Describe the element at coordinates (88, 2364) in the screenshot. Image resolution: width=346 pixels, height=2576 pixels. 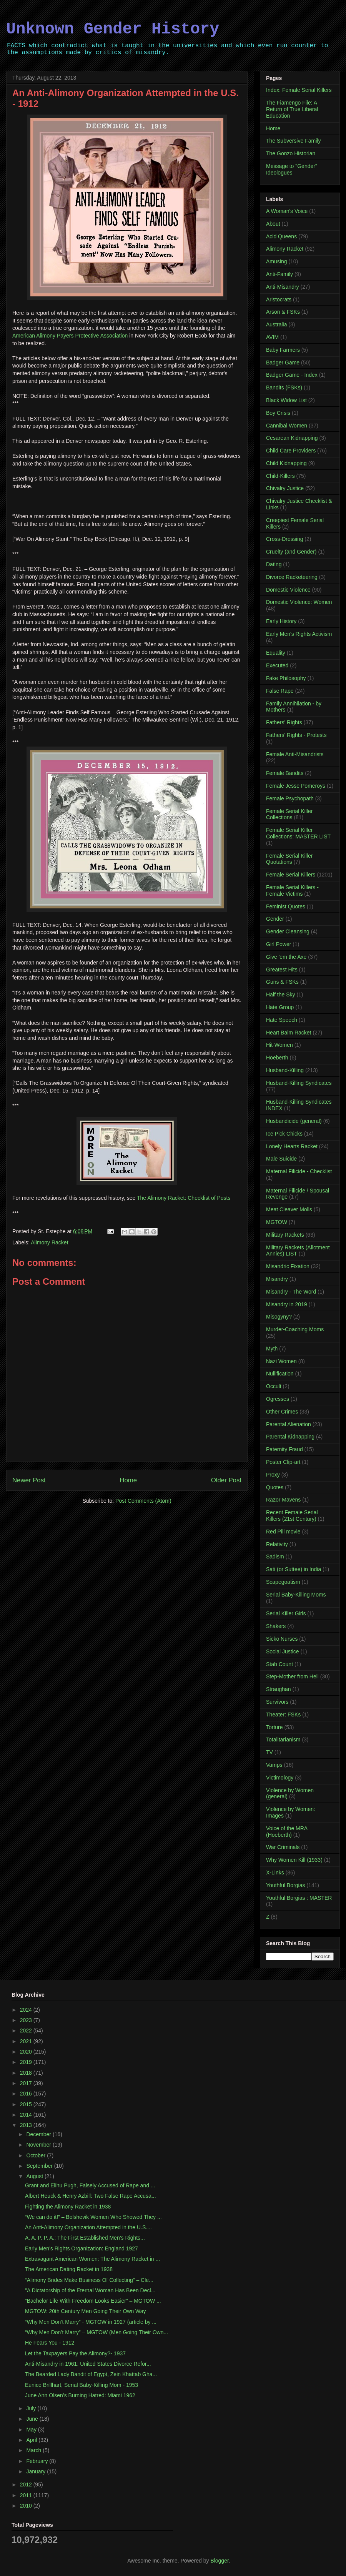
I see `Anti-Misandry in 1961: United States Divorce Refor...` at that location.